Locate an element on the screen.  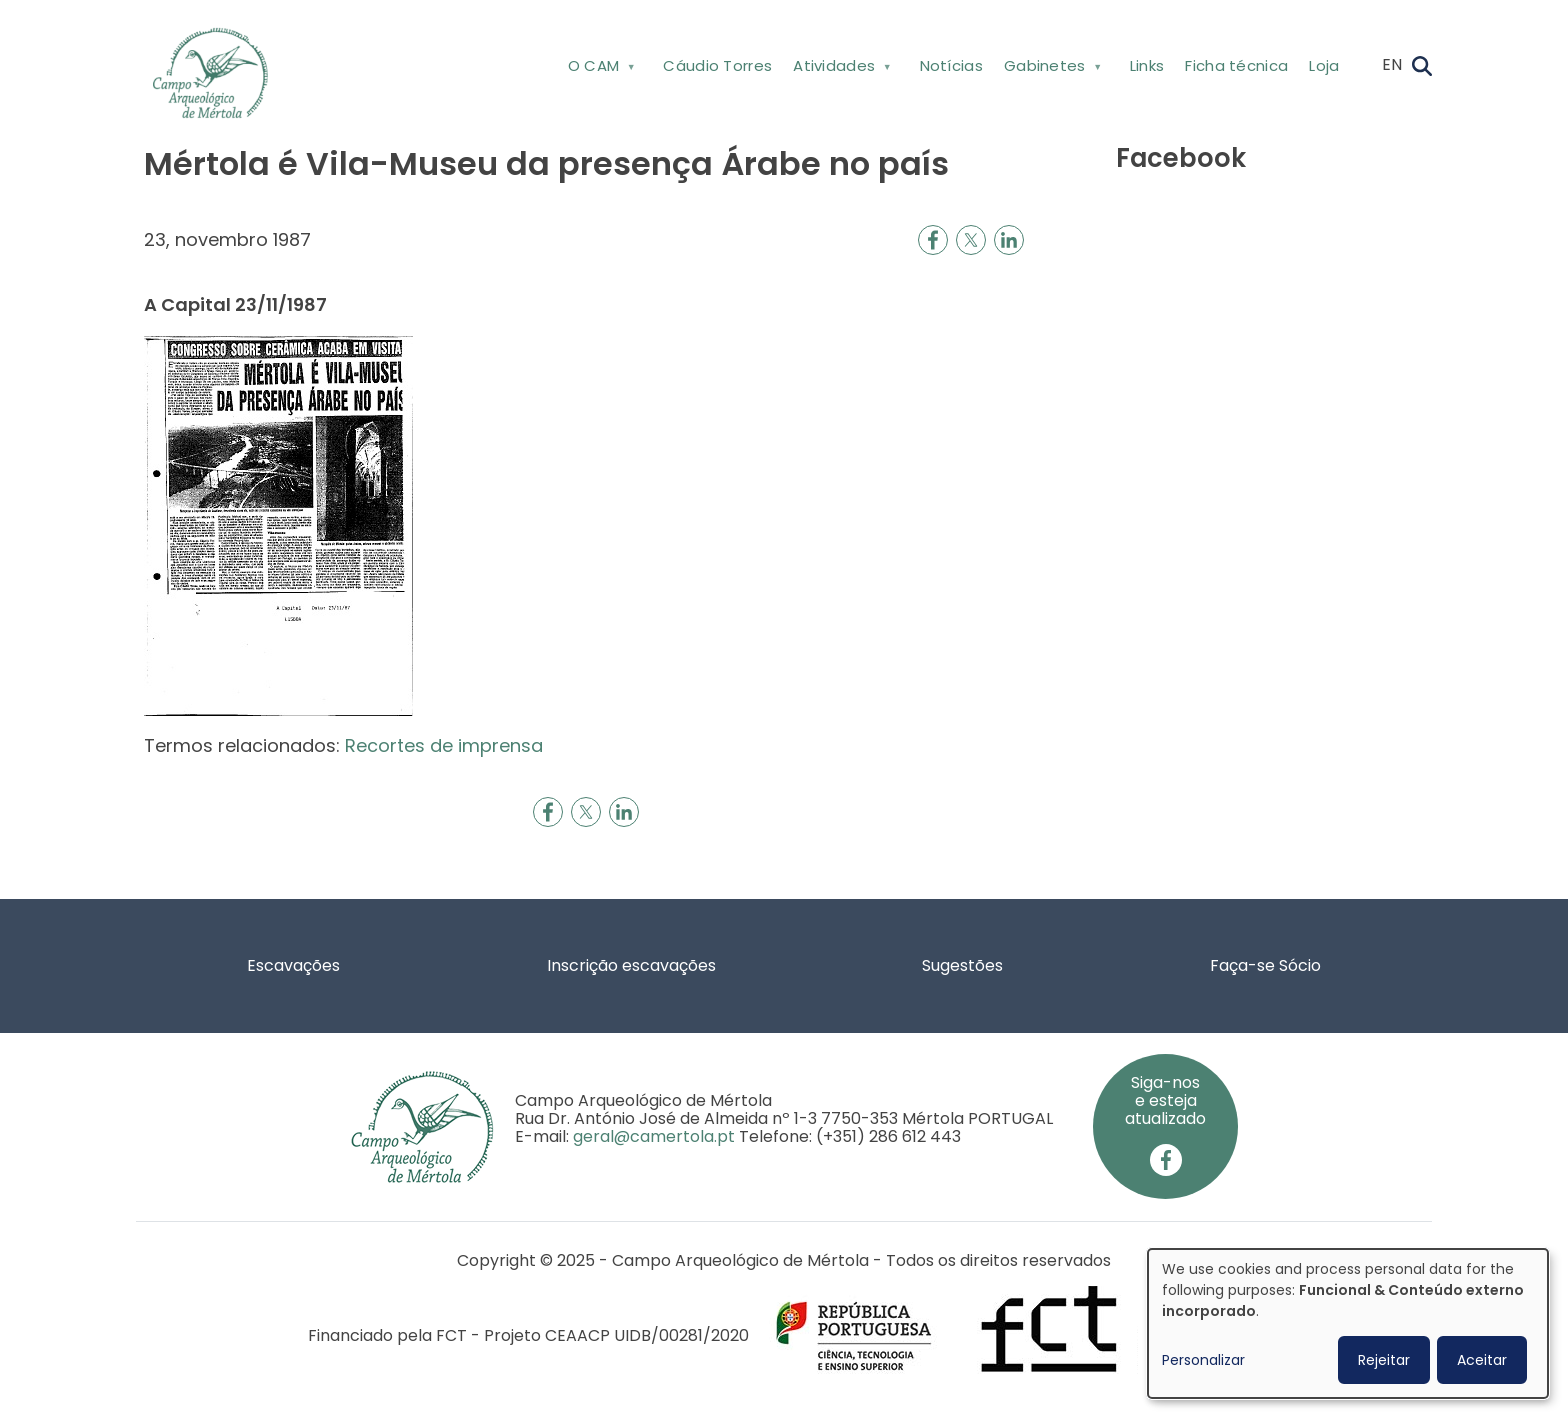
Inscrição escavações is located at coordinates (631, 965).